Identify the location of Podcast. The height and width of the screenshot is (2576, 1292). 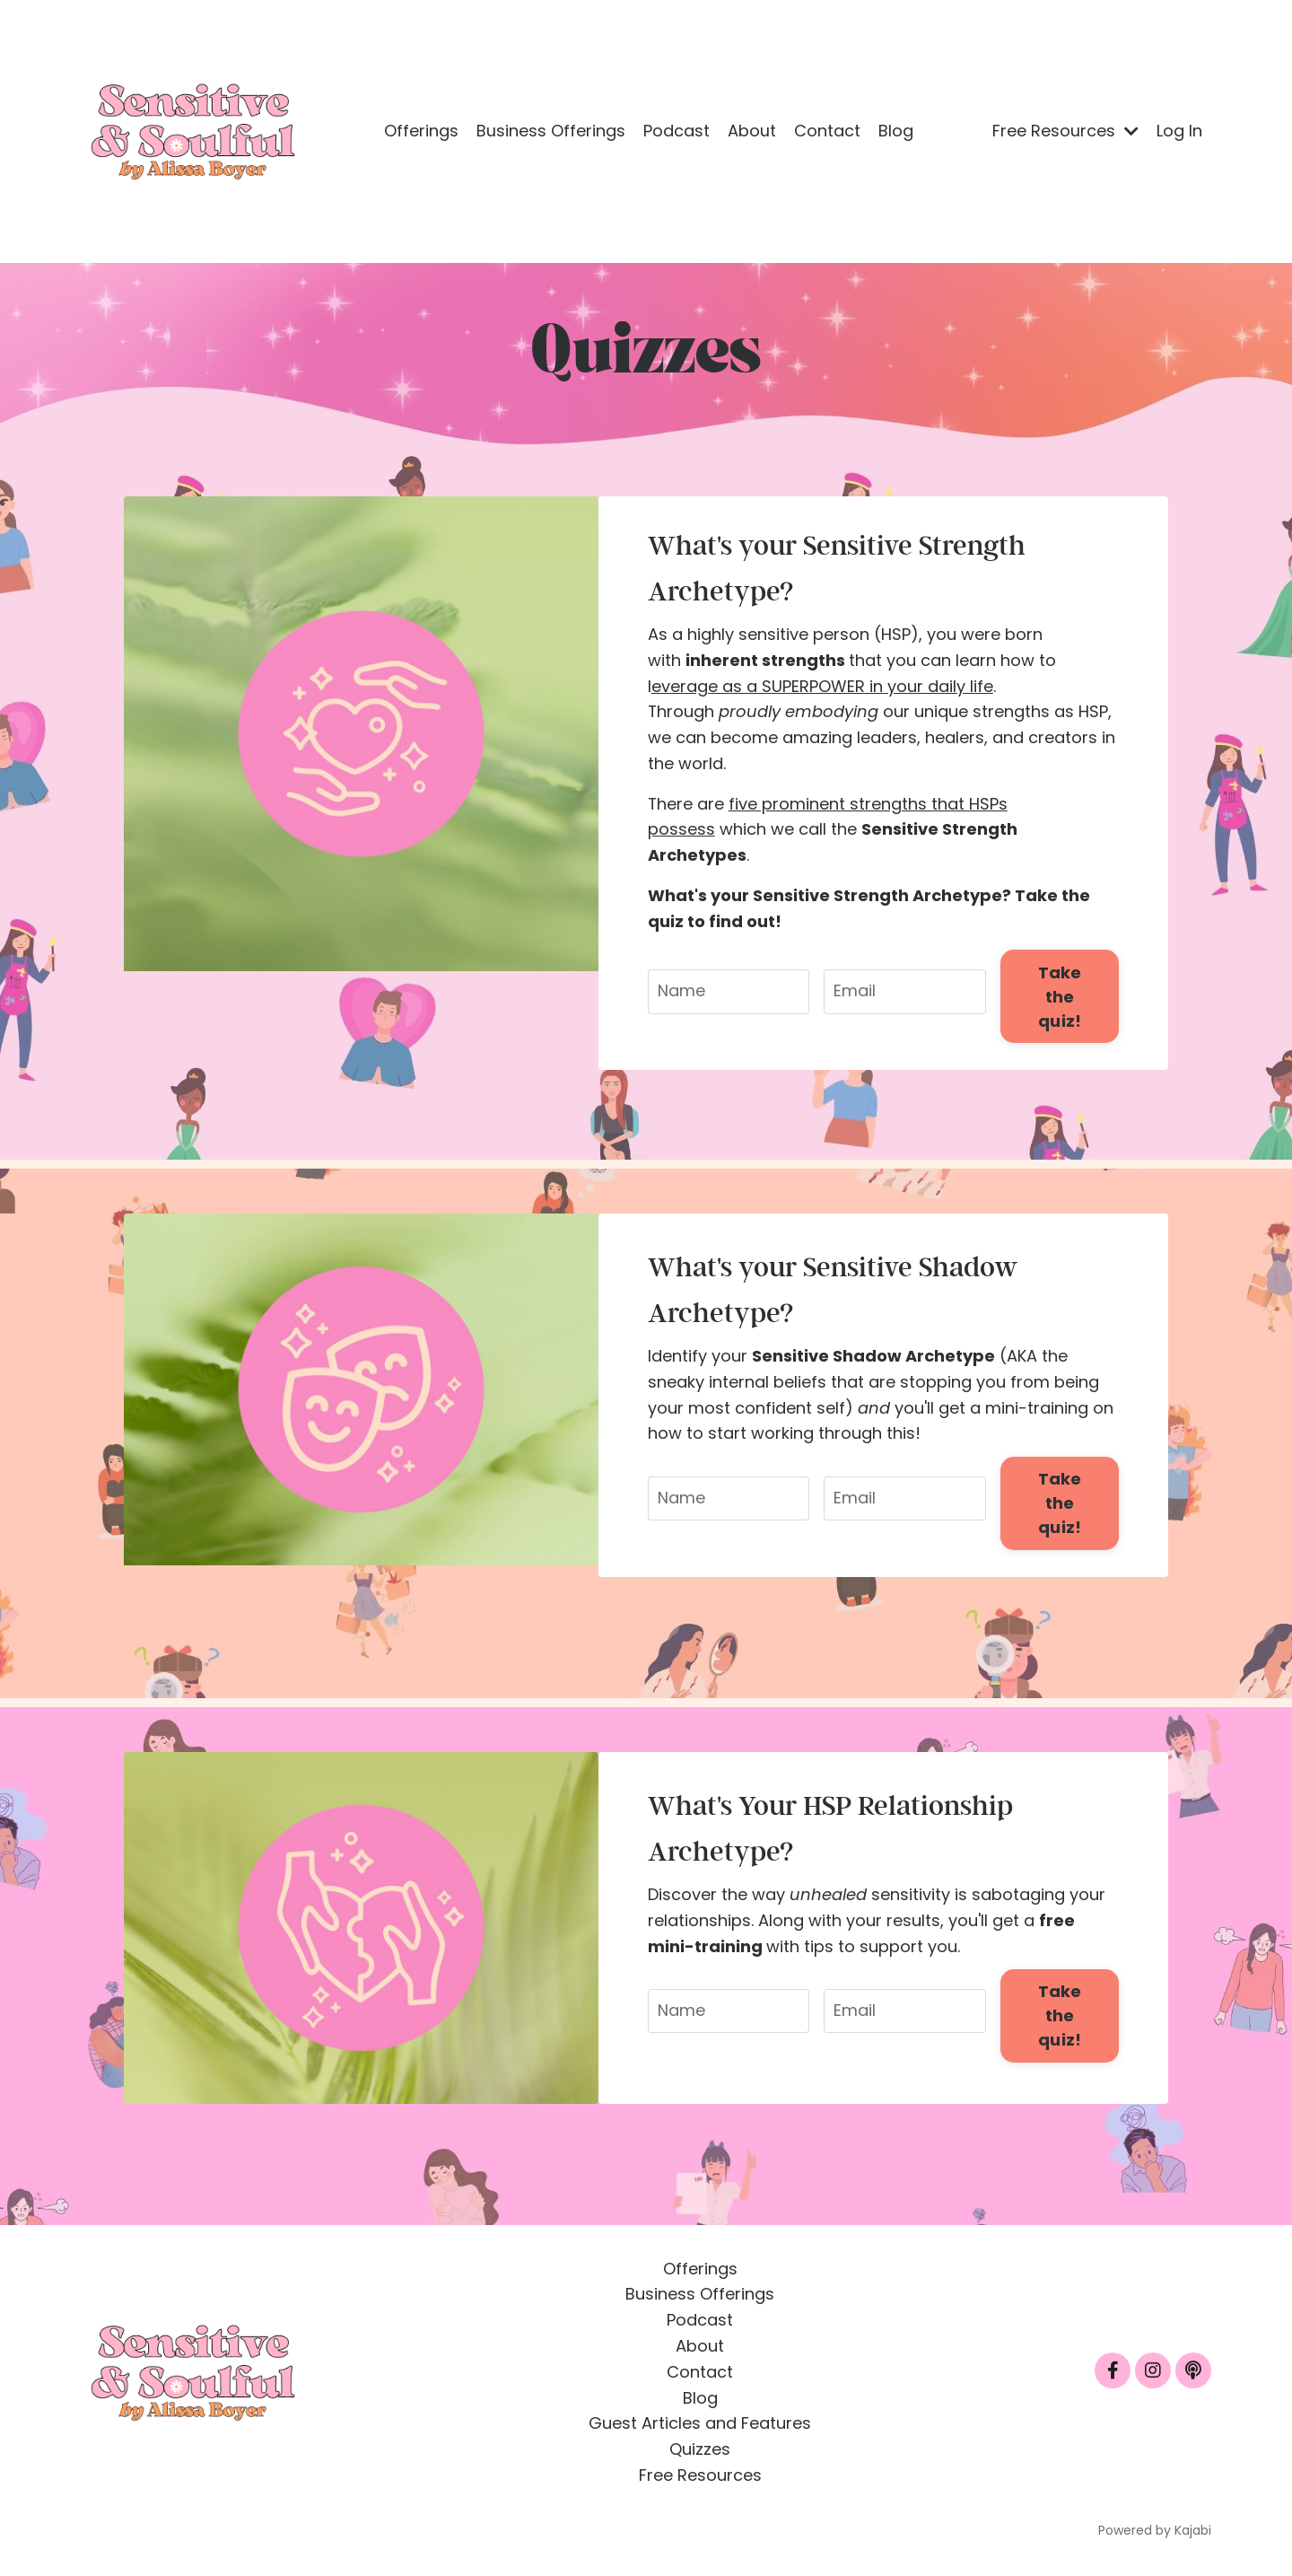
(676, 130).